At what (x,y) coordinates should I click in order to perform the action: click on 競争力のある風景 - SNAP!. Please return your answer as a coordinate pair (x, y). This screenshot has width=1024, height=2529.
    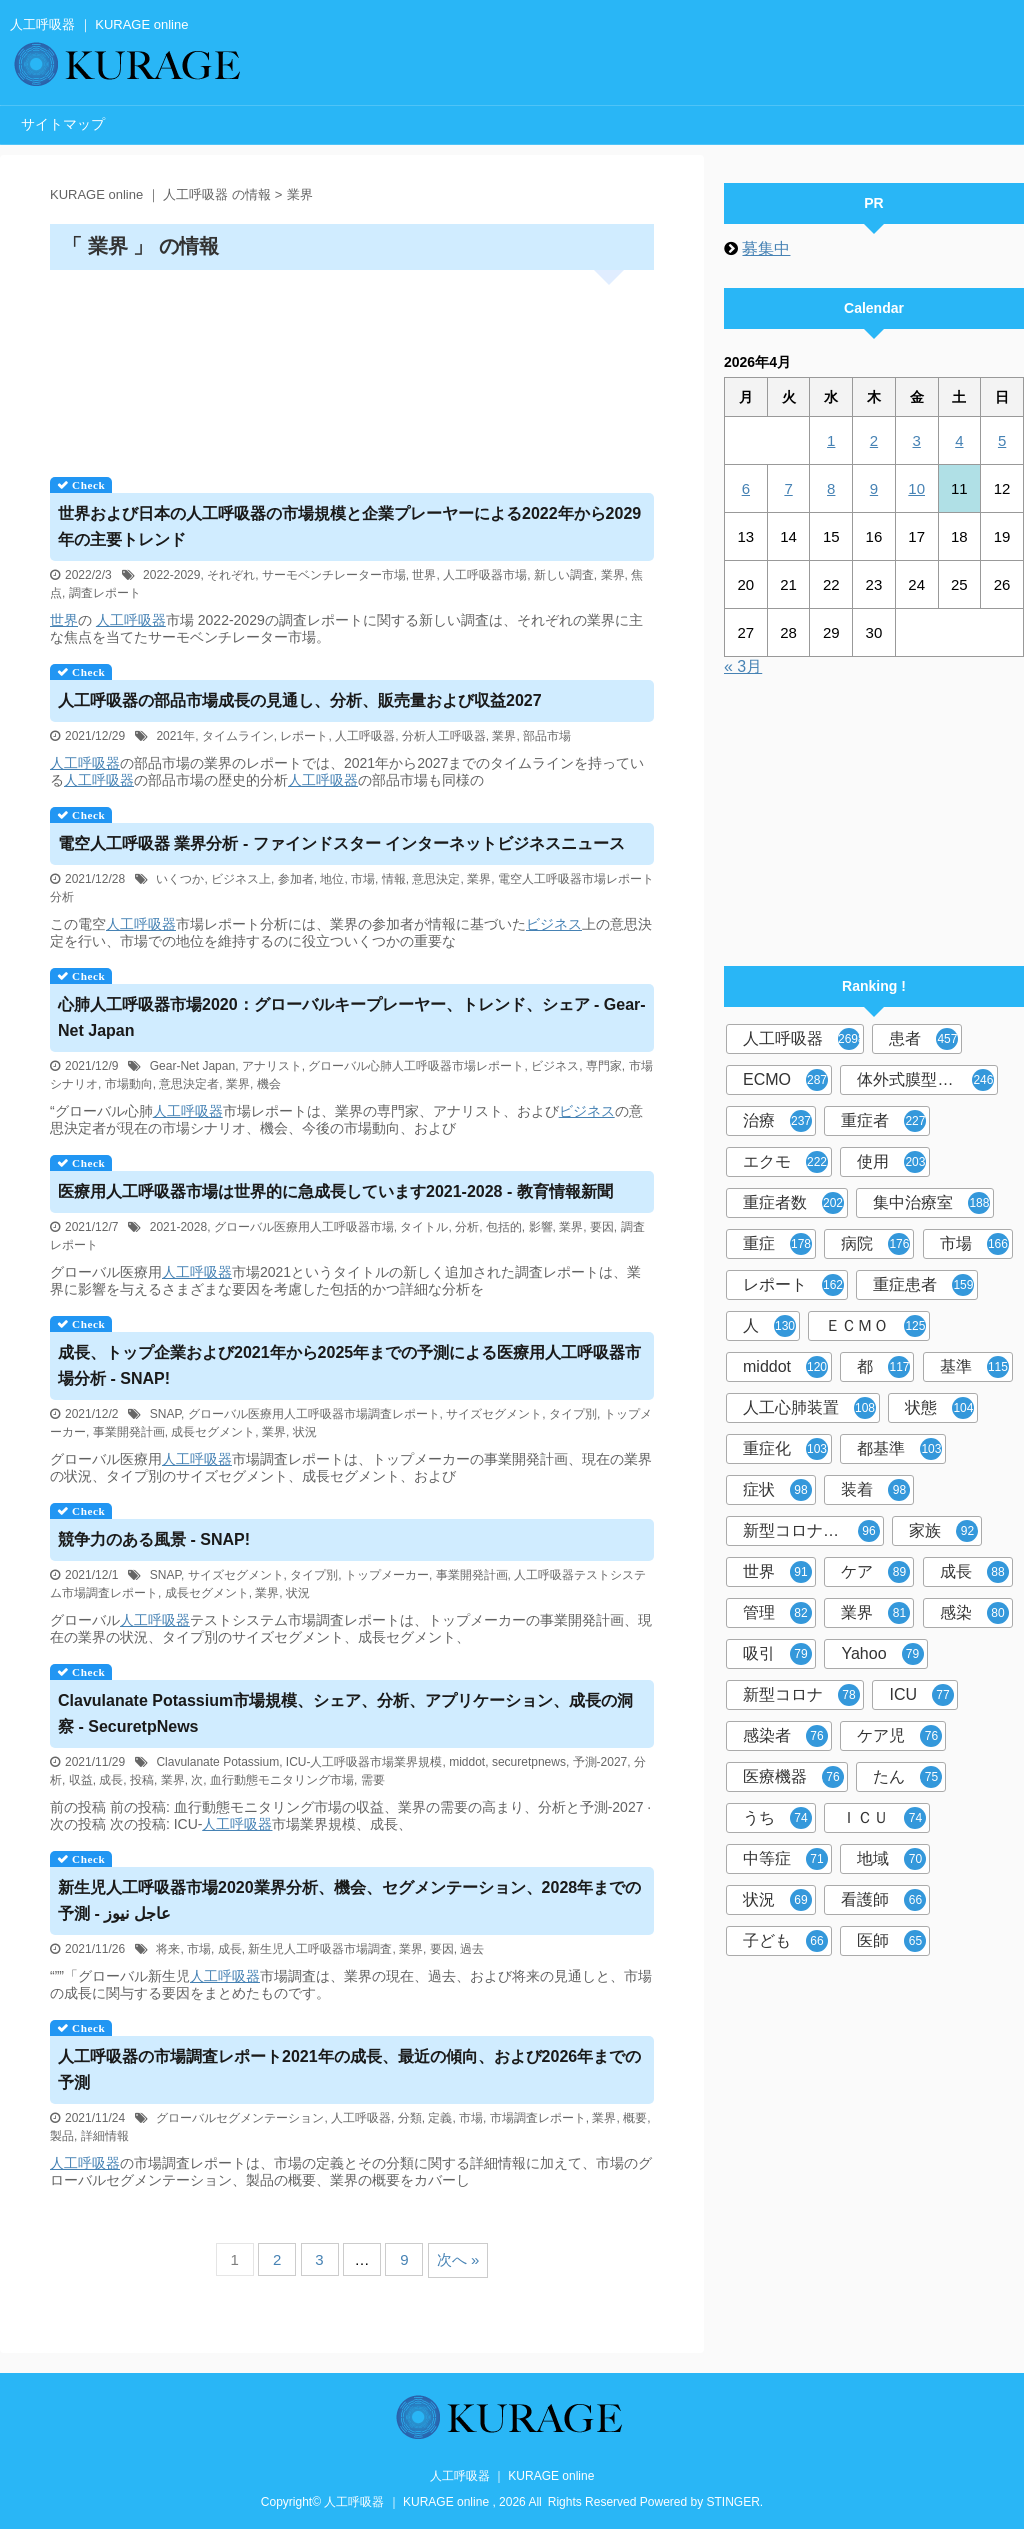
    Looking at the image, I should click on (154, 1539).